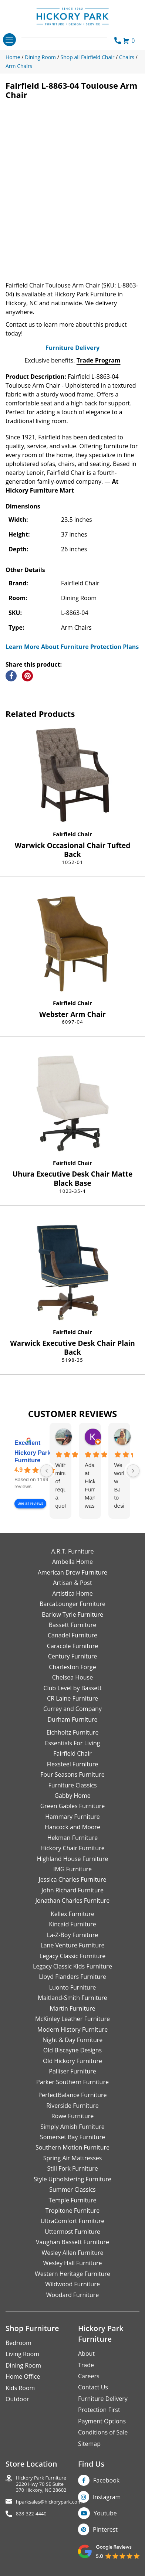 This screenshot has height=2576, width=145. I want to click on Wesley Allen Furniture, so click(72, 2252).